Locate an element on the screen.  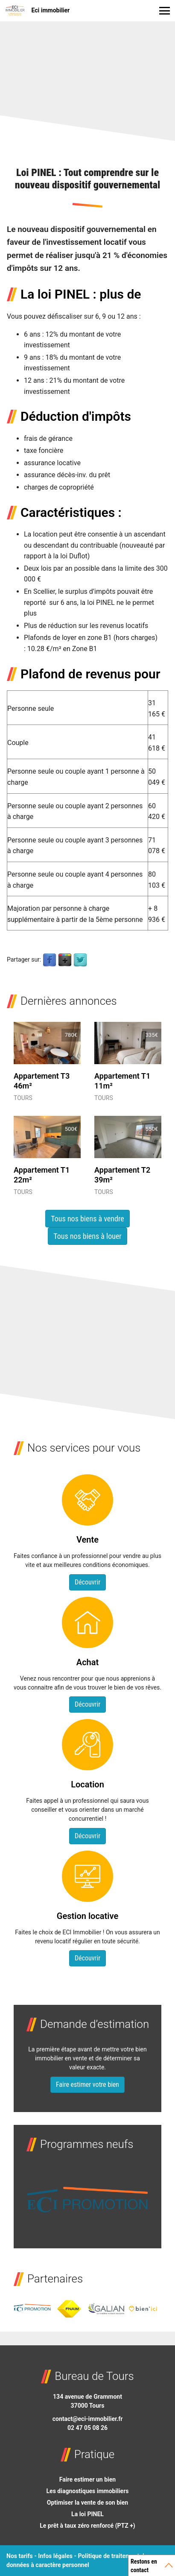
Tous nos biens à vendre is located at coordinates (87, 1218).